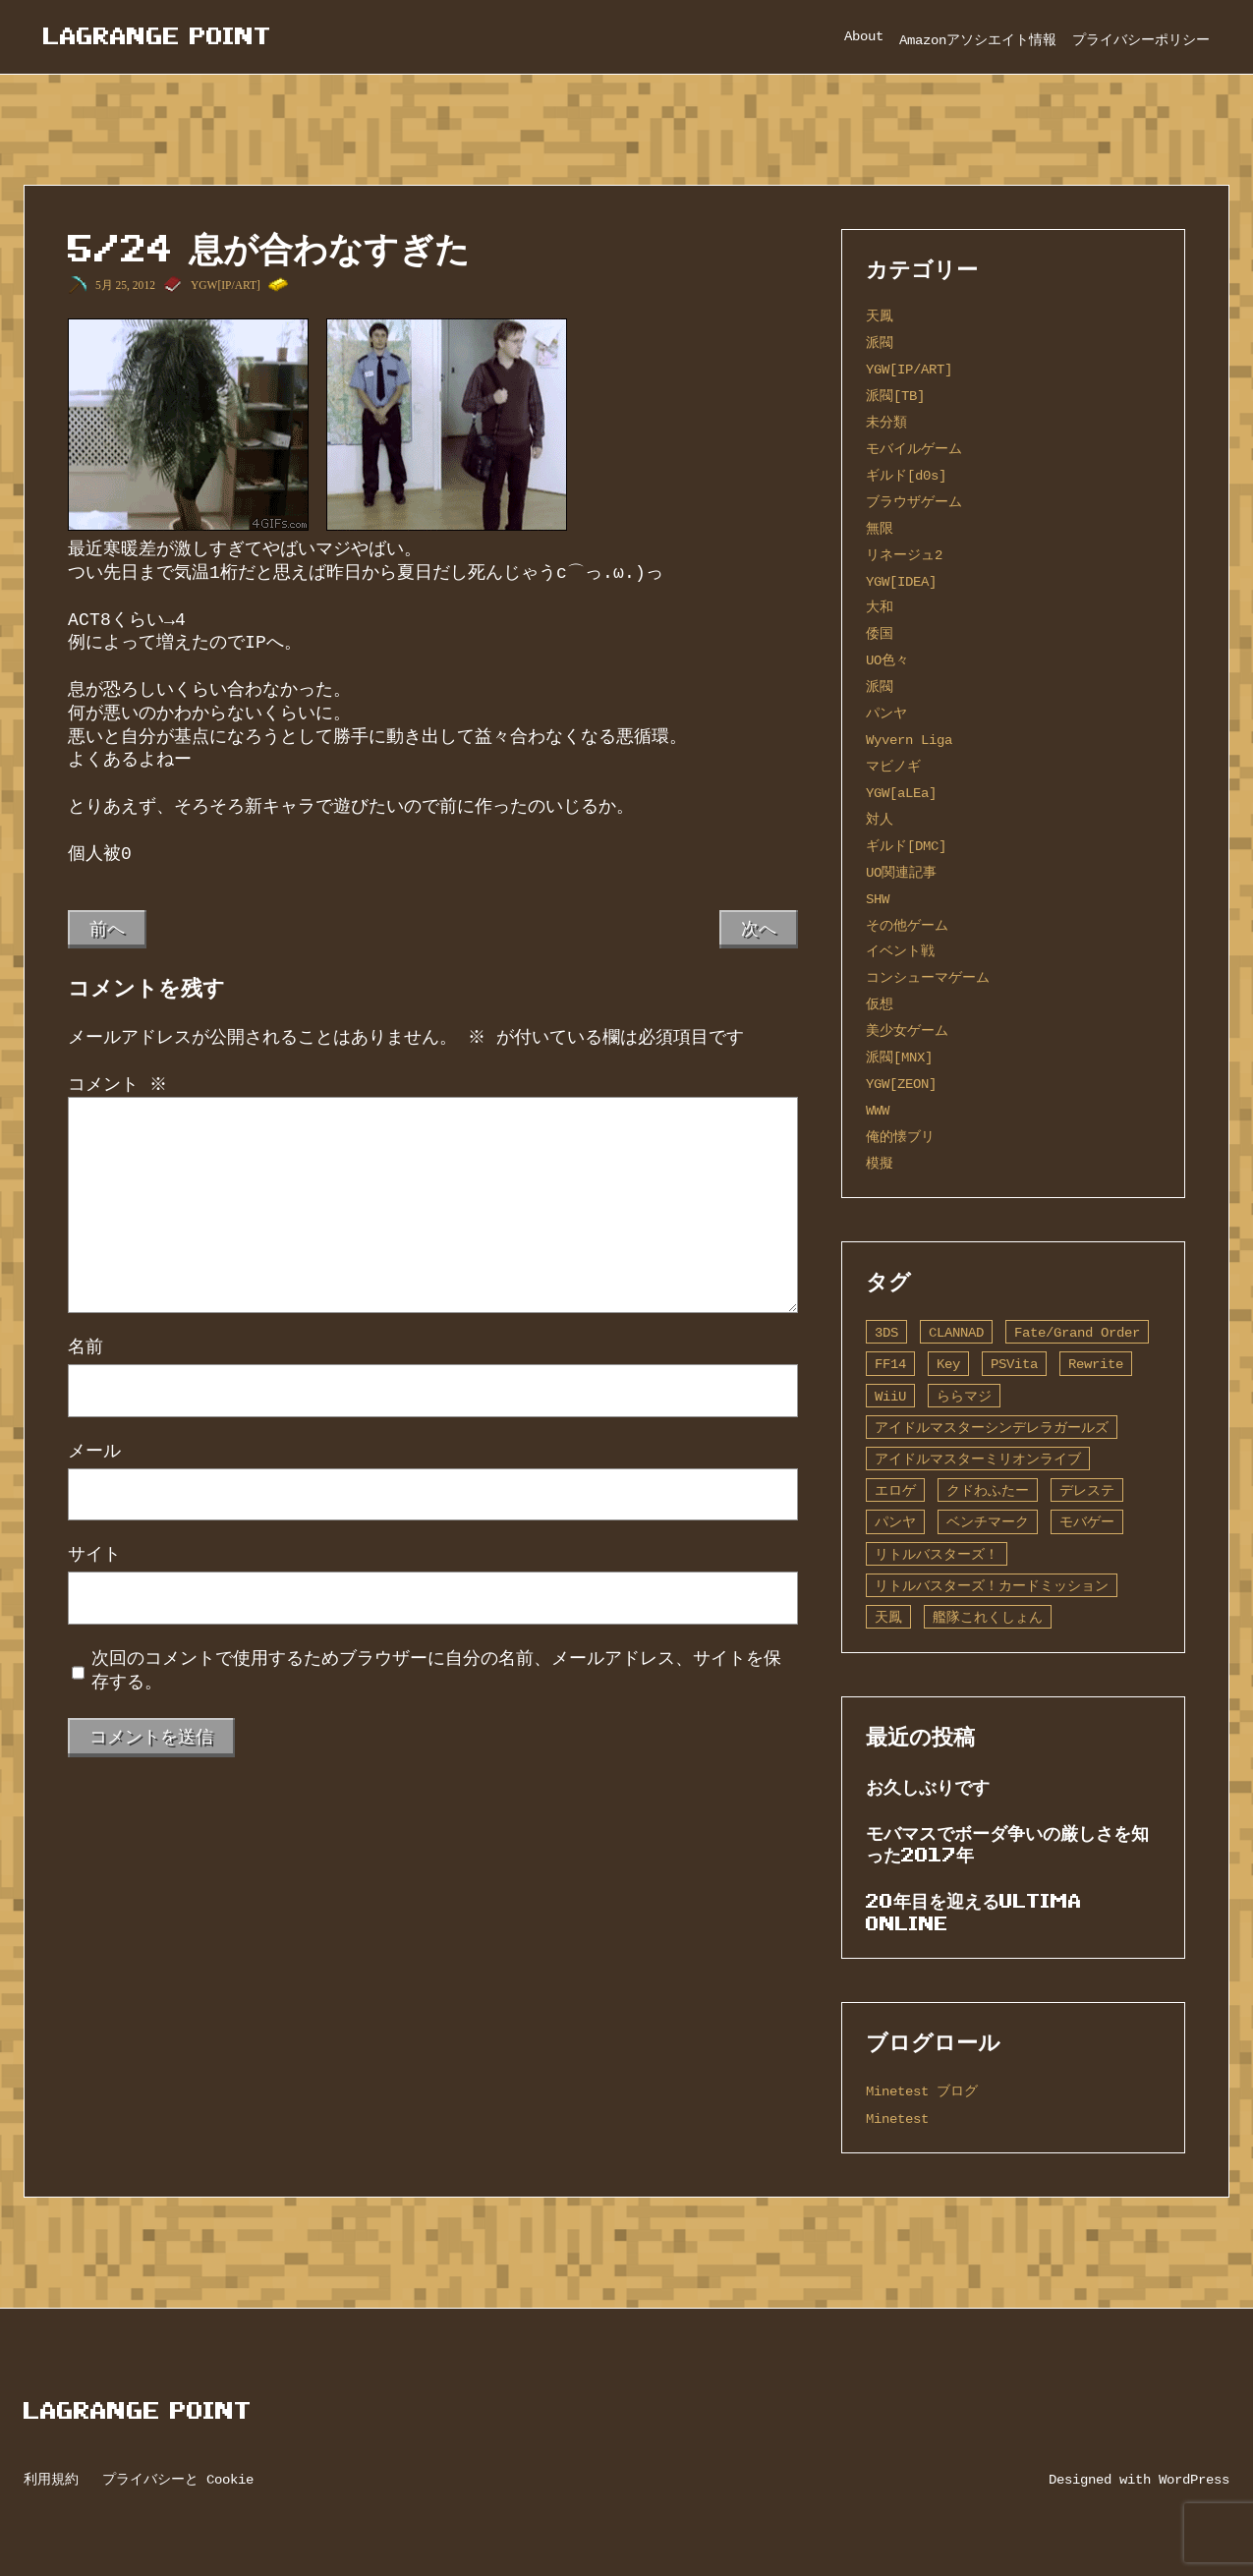  I want to click on YGW[IDEA], so click(901, 581).